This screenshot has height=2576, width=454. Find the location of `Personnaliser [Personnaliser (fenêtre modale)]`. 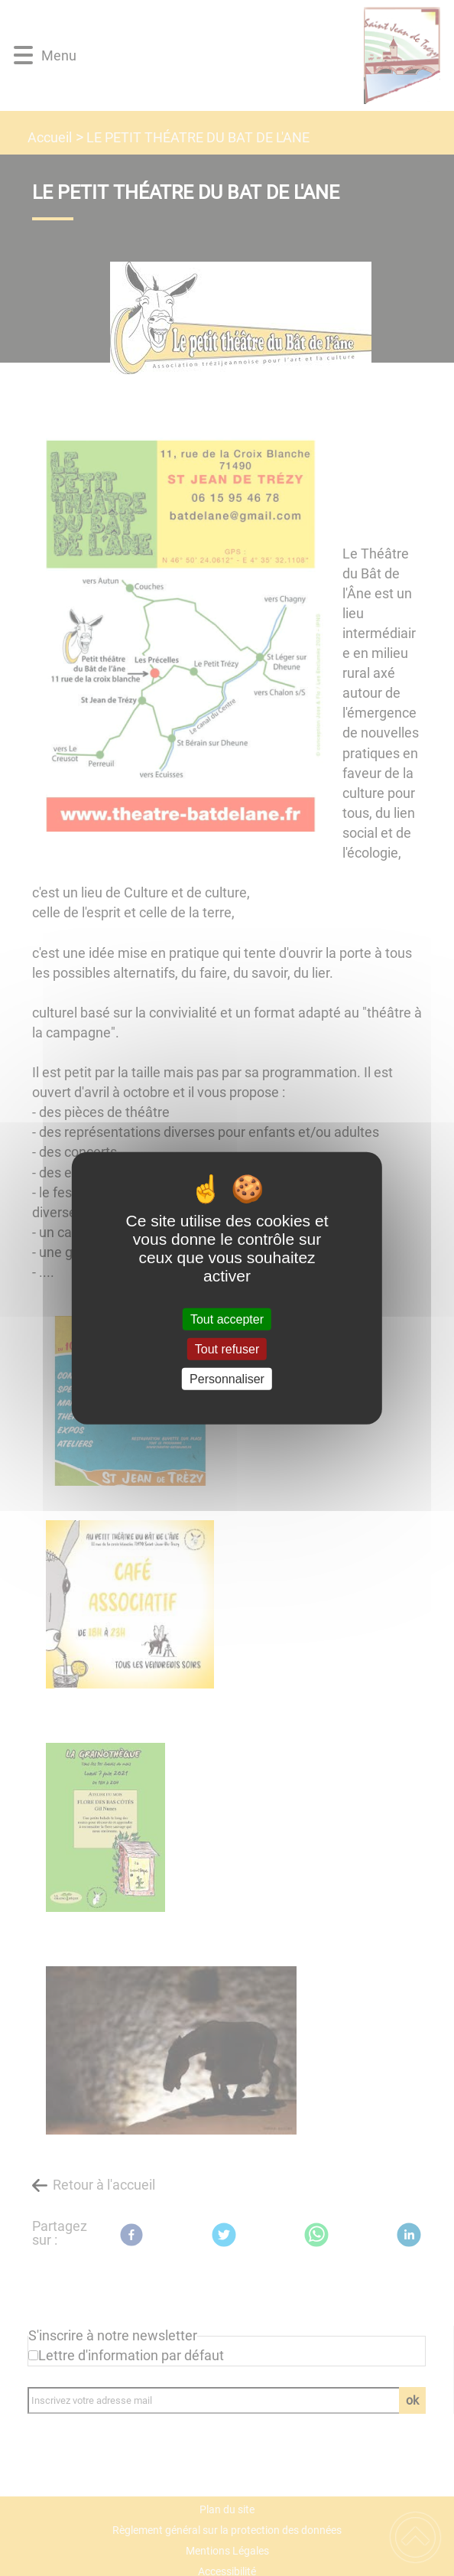

Personnaliser [Personnaliser (fenêtre modale)] is located at coordinates (227, 1379).